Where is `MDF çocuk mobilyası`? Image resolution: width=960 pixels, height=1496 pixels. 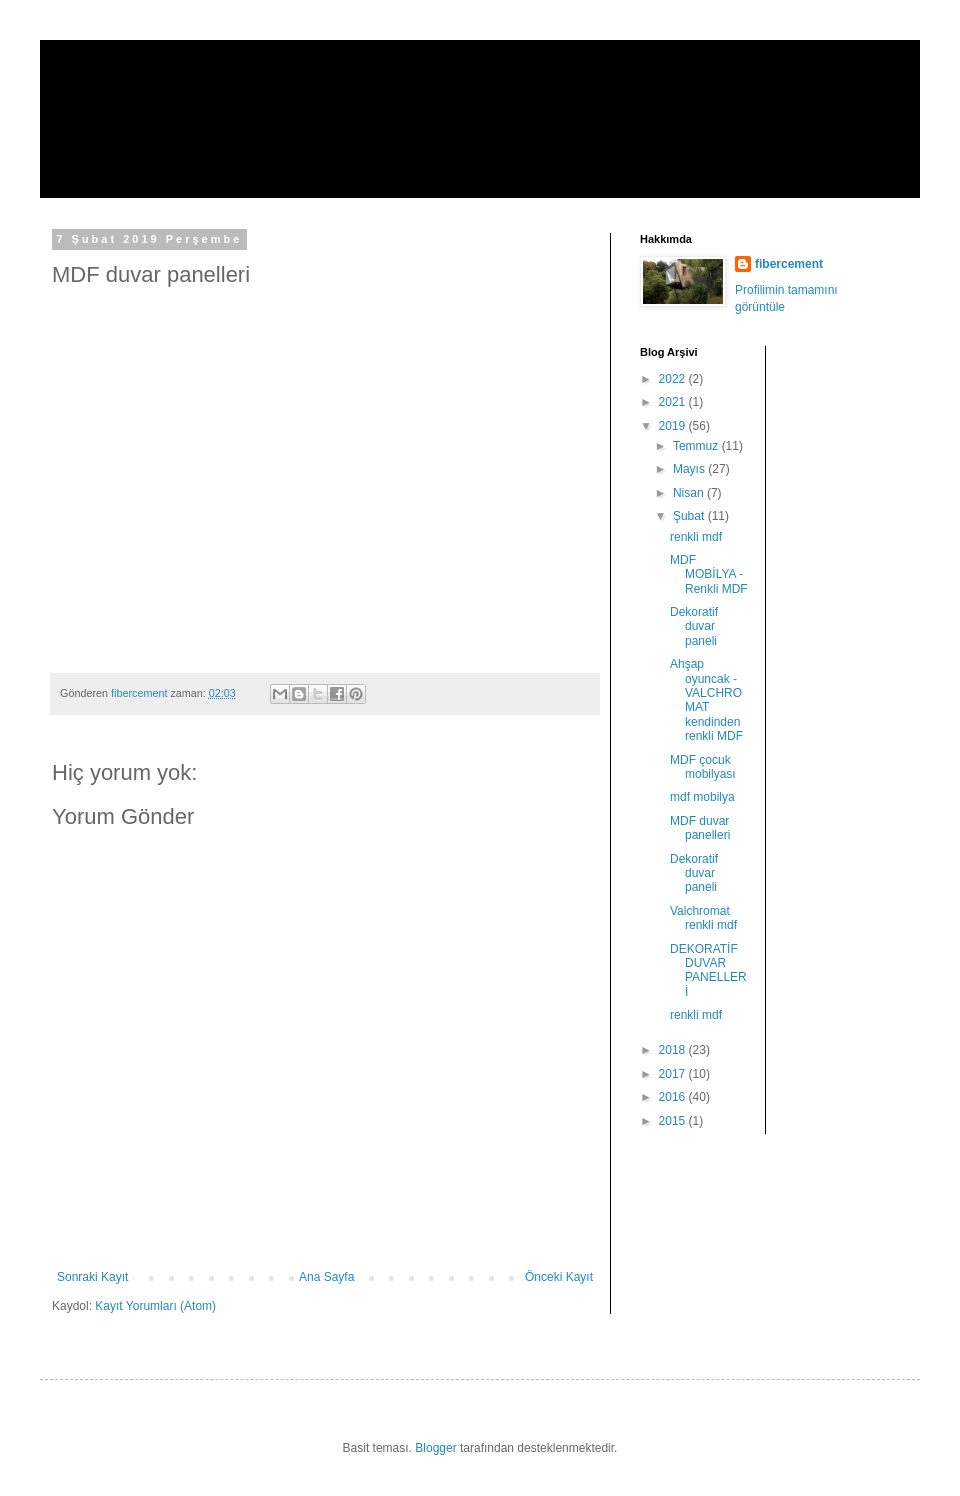
MDF çocuk mobilyası is located at coordinates (703, 767).